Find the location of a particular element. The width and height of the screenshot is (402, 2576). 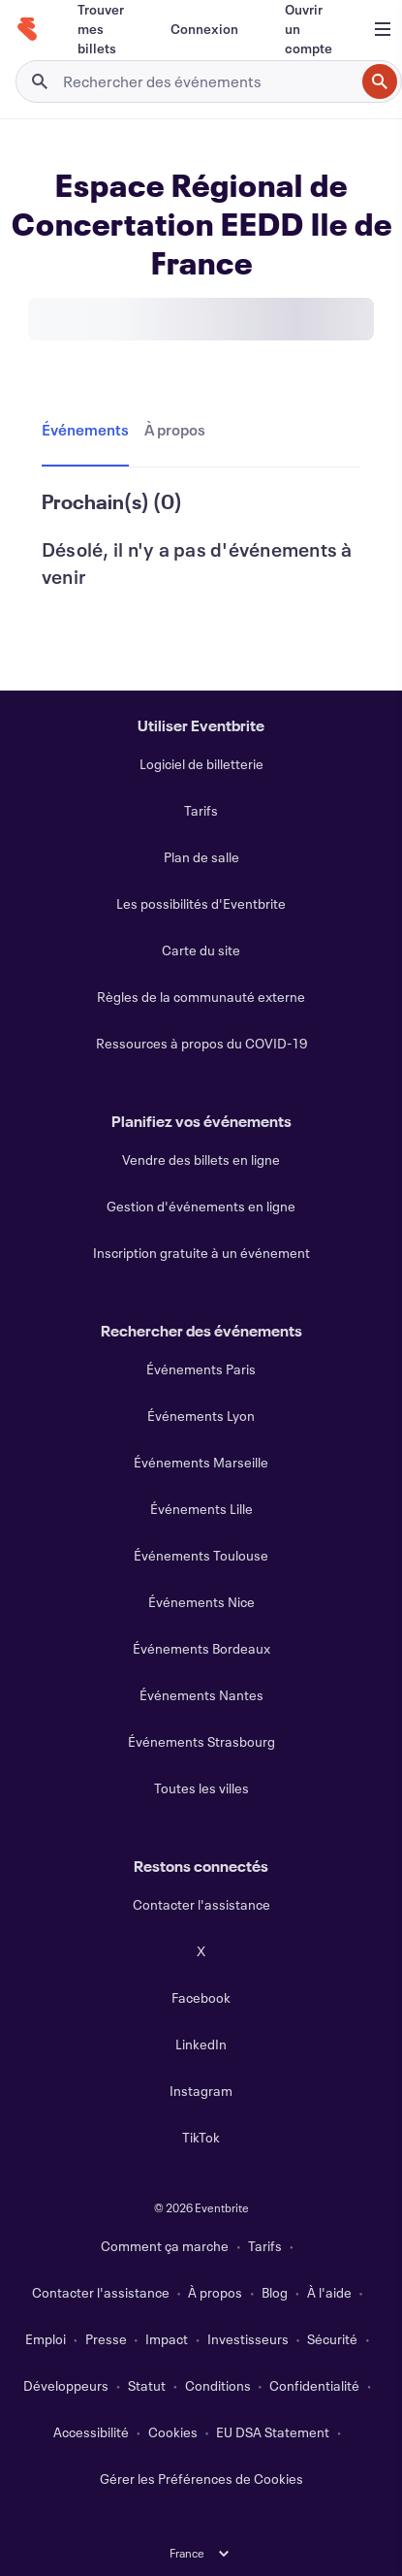

[Ouvrir un compte] is located at coordinates (308, 29).